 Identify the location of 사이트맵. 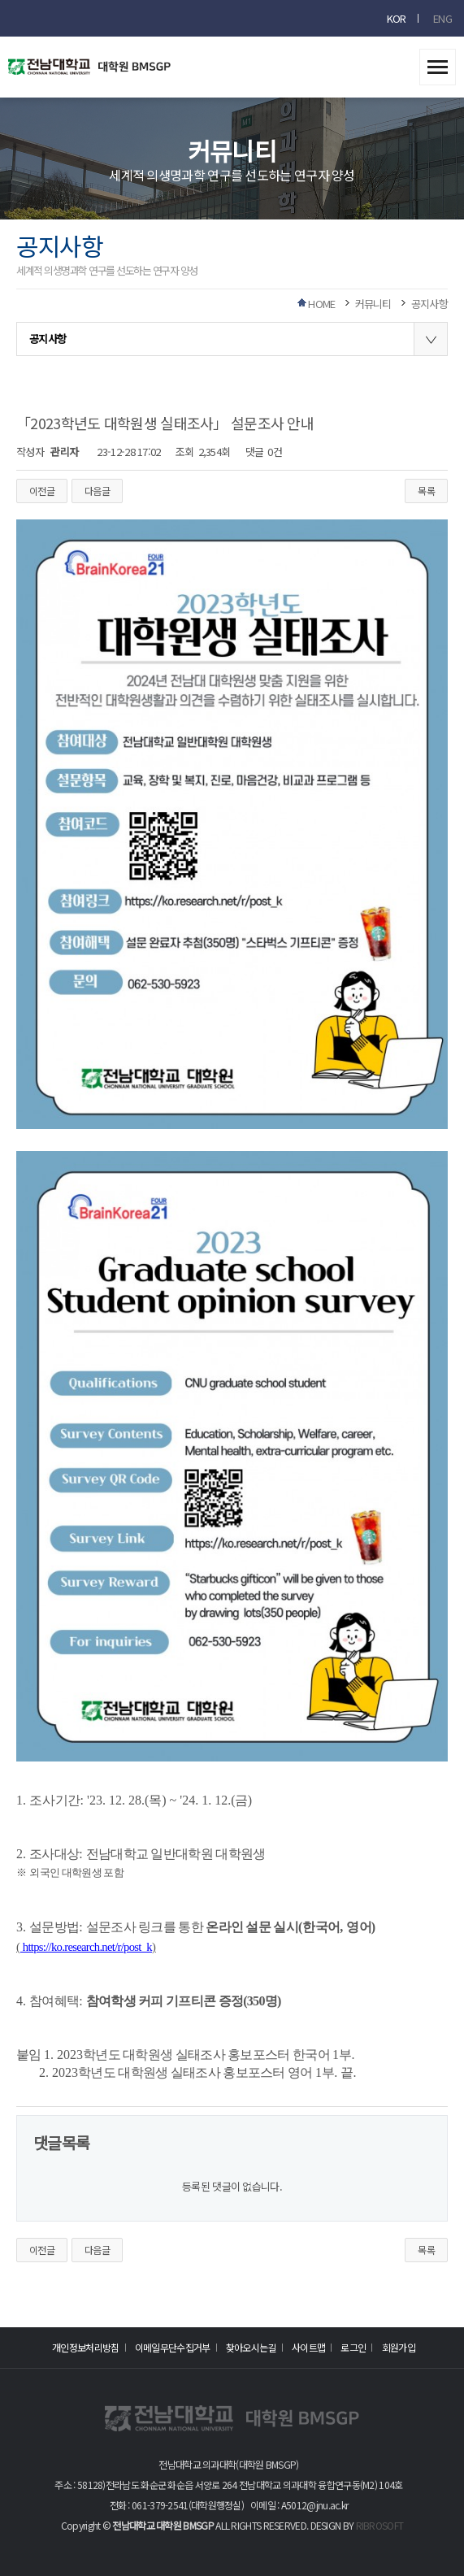
(308, 2347).